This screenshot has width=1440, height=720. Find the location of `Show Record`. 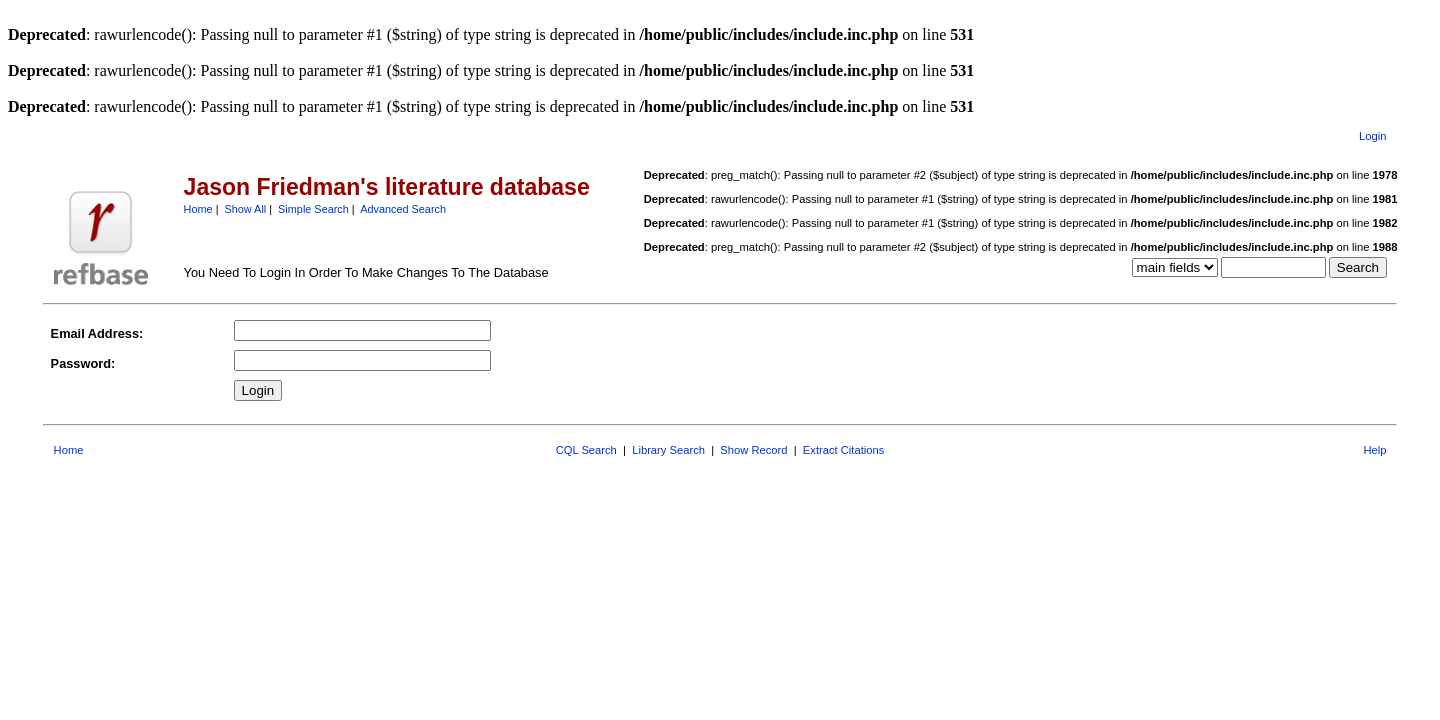

Show Record is located at coordinates (753, 450).